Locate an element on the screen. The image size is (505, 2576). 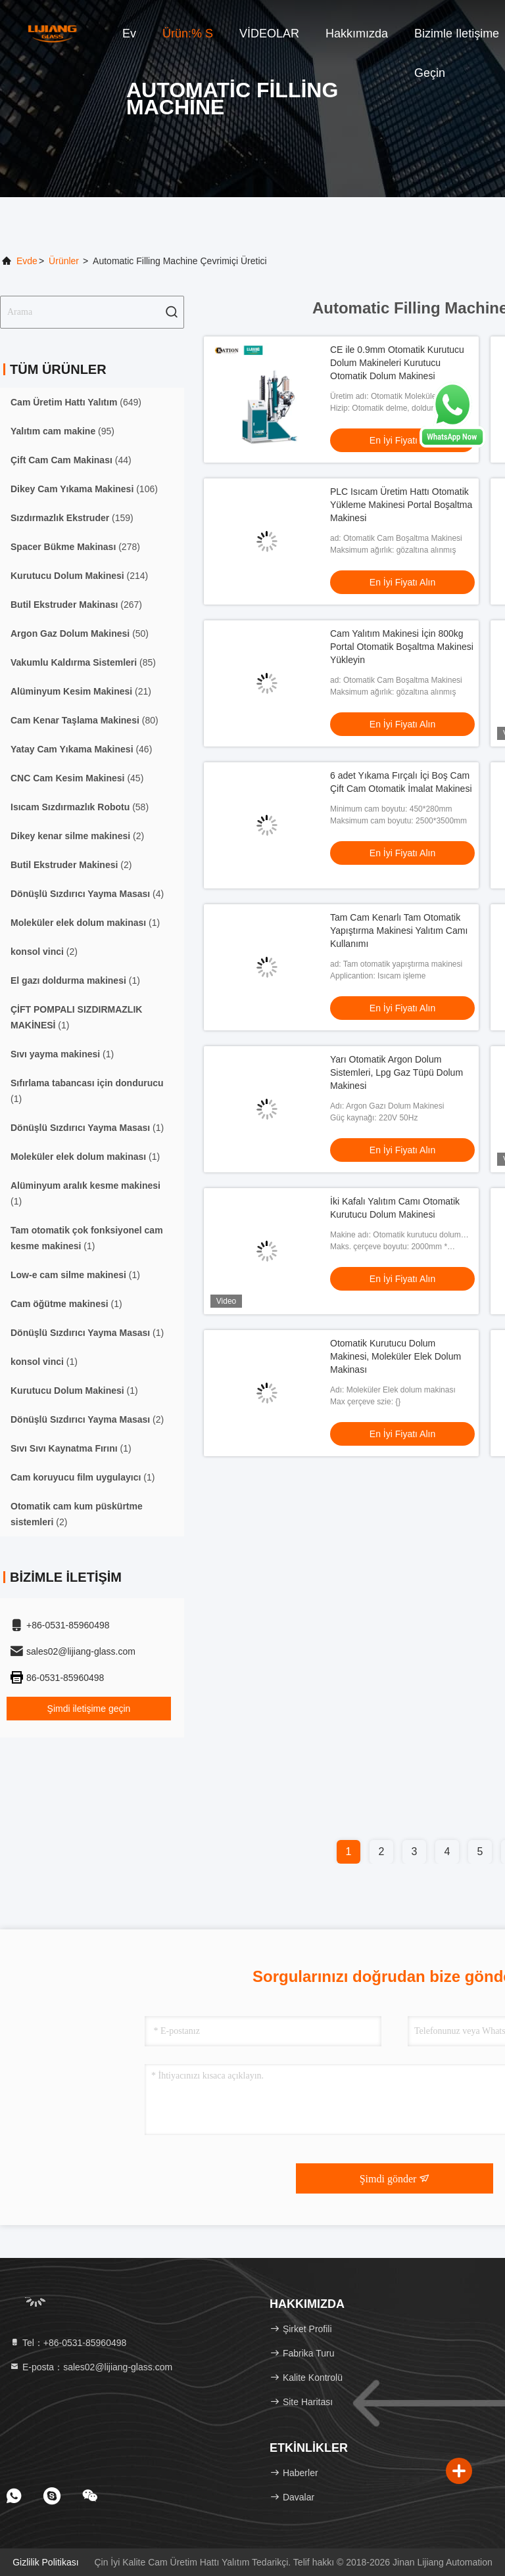
Hakkımızda is located at coordinates (356, 33).